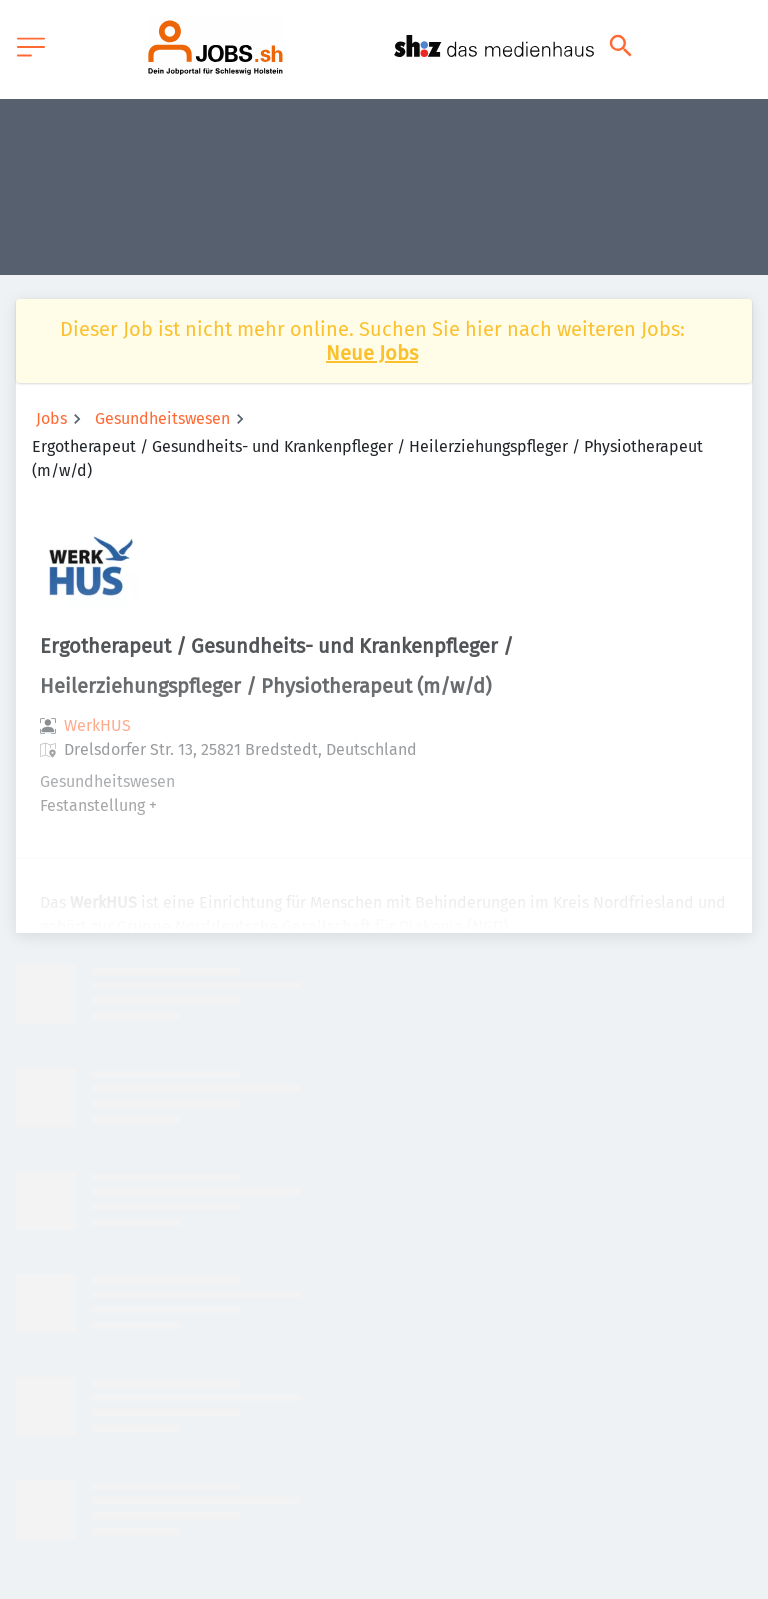  Describe the element at coordinates (372, 353) in the screenshot. I see `Neue Jobs` at that location.